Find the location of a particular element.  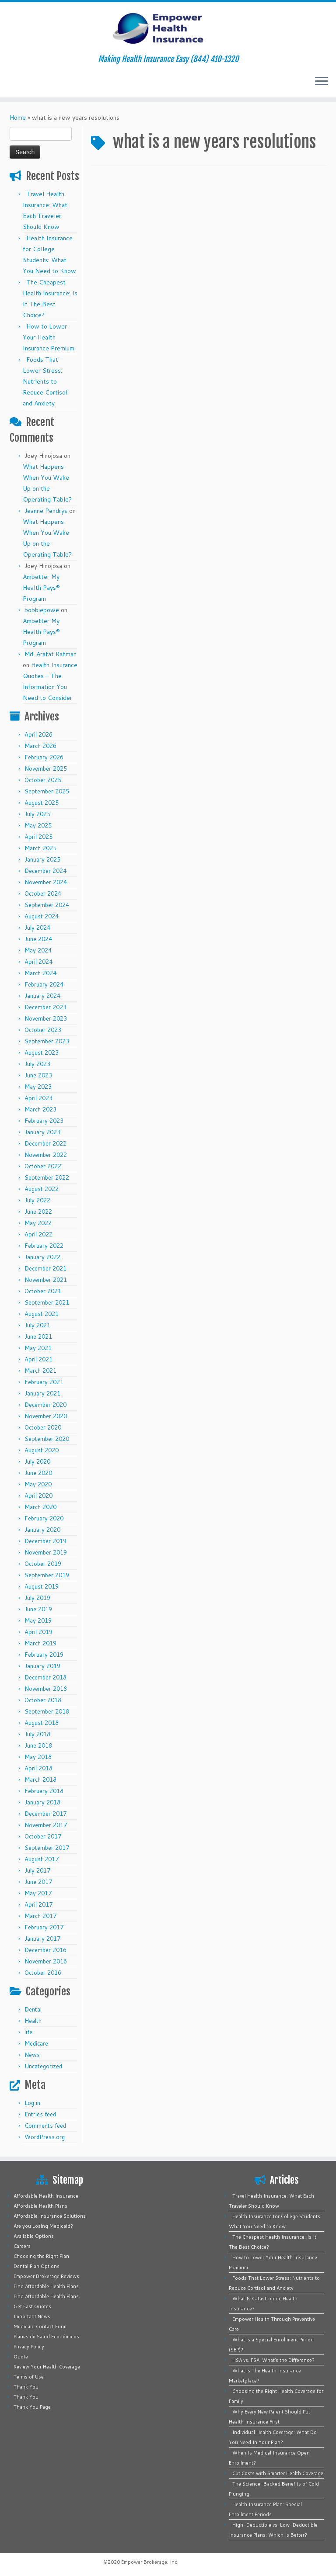

life is located at coordinates (28, 2032).